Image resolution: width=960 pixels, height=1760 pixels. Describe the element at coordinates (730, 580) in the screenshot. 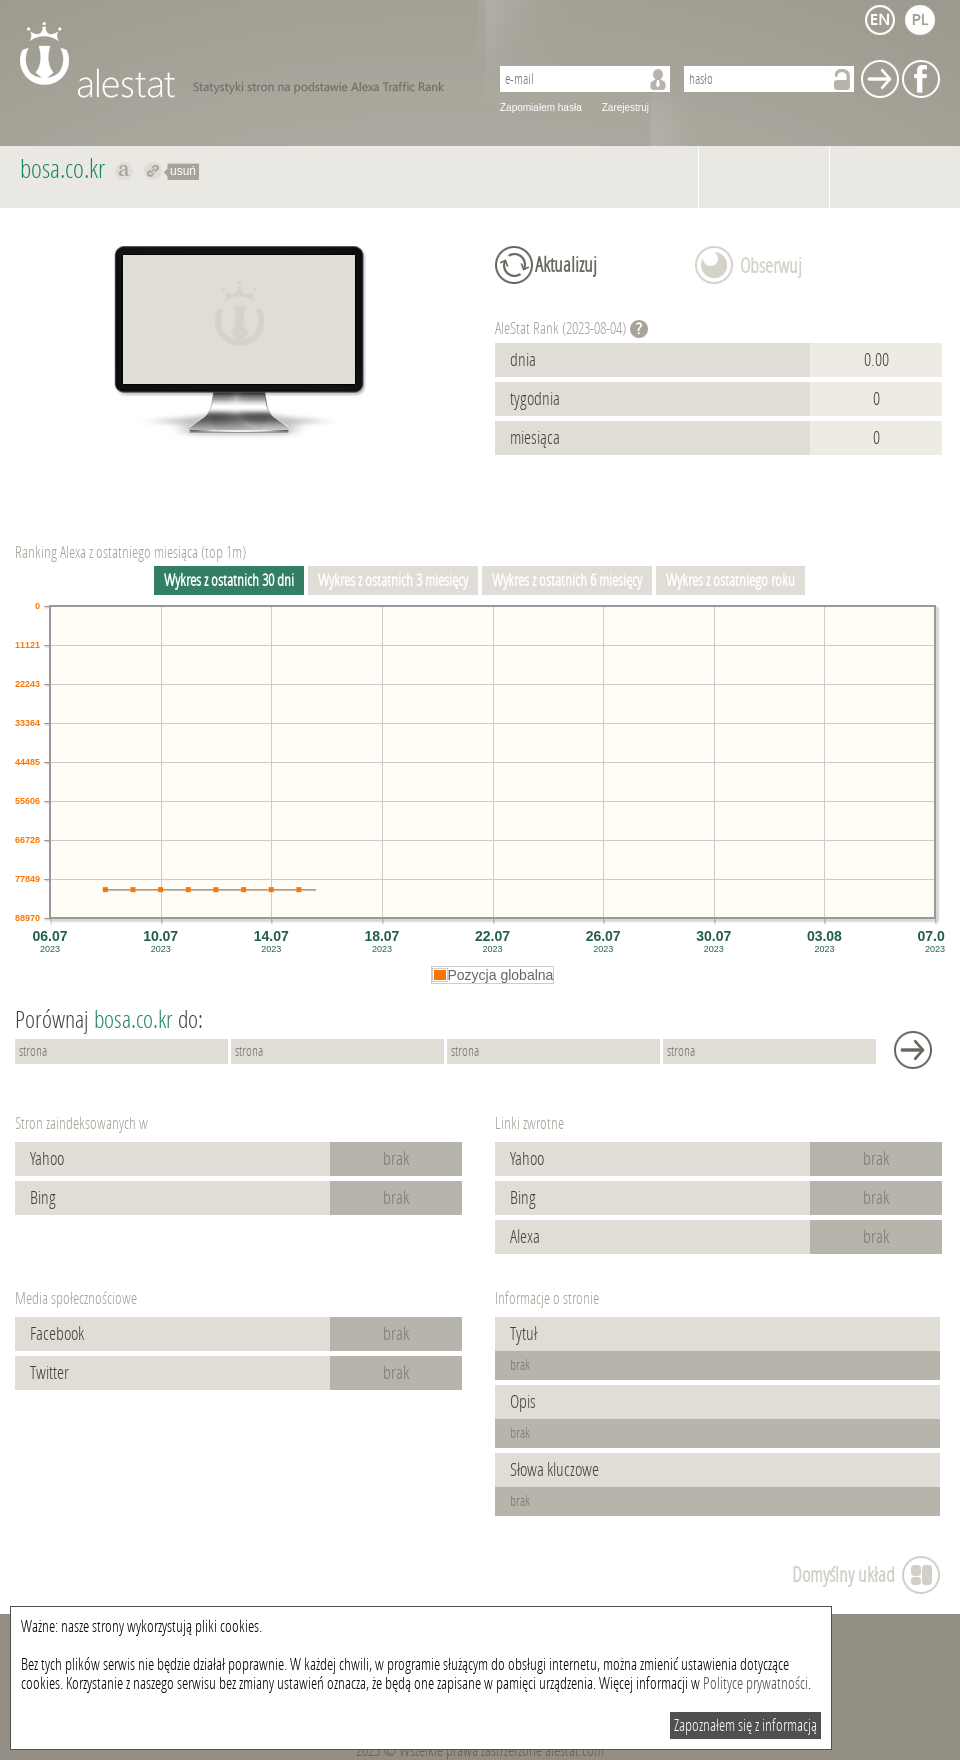

I see `Wykres z ostatniego roku` at that location.